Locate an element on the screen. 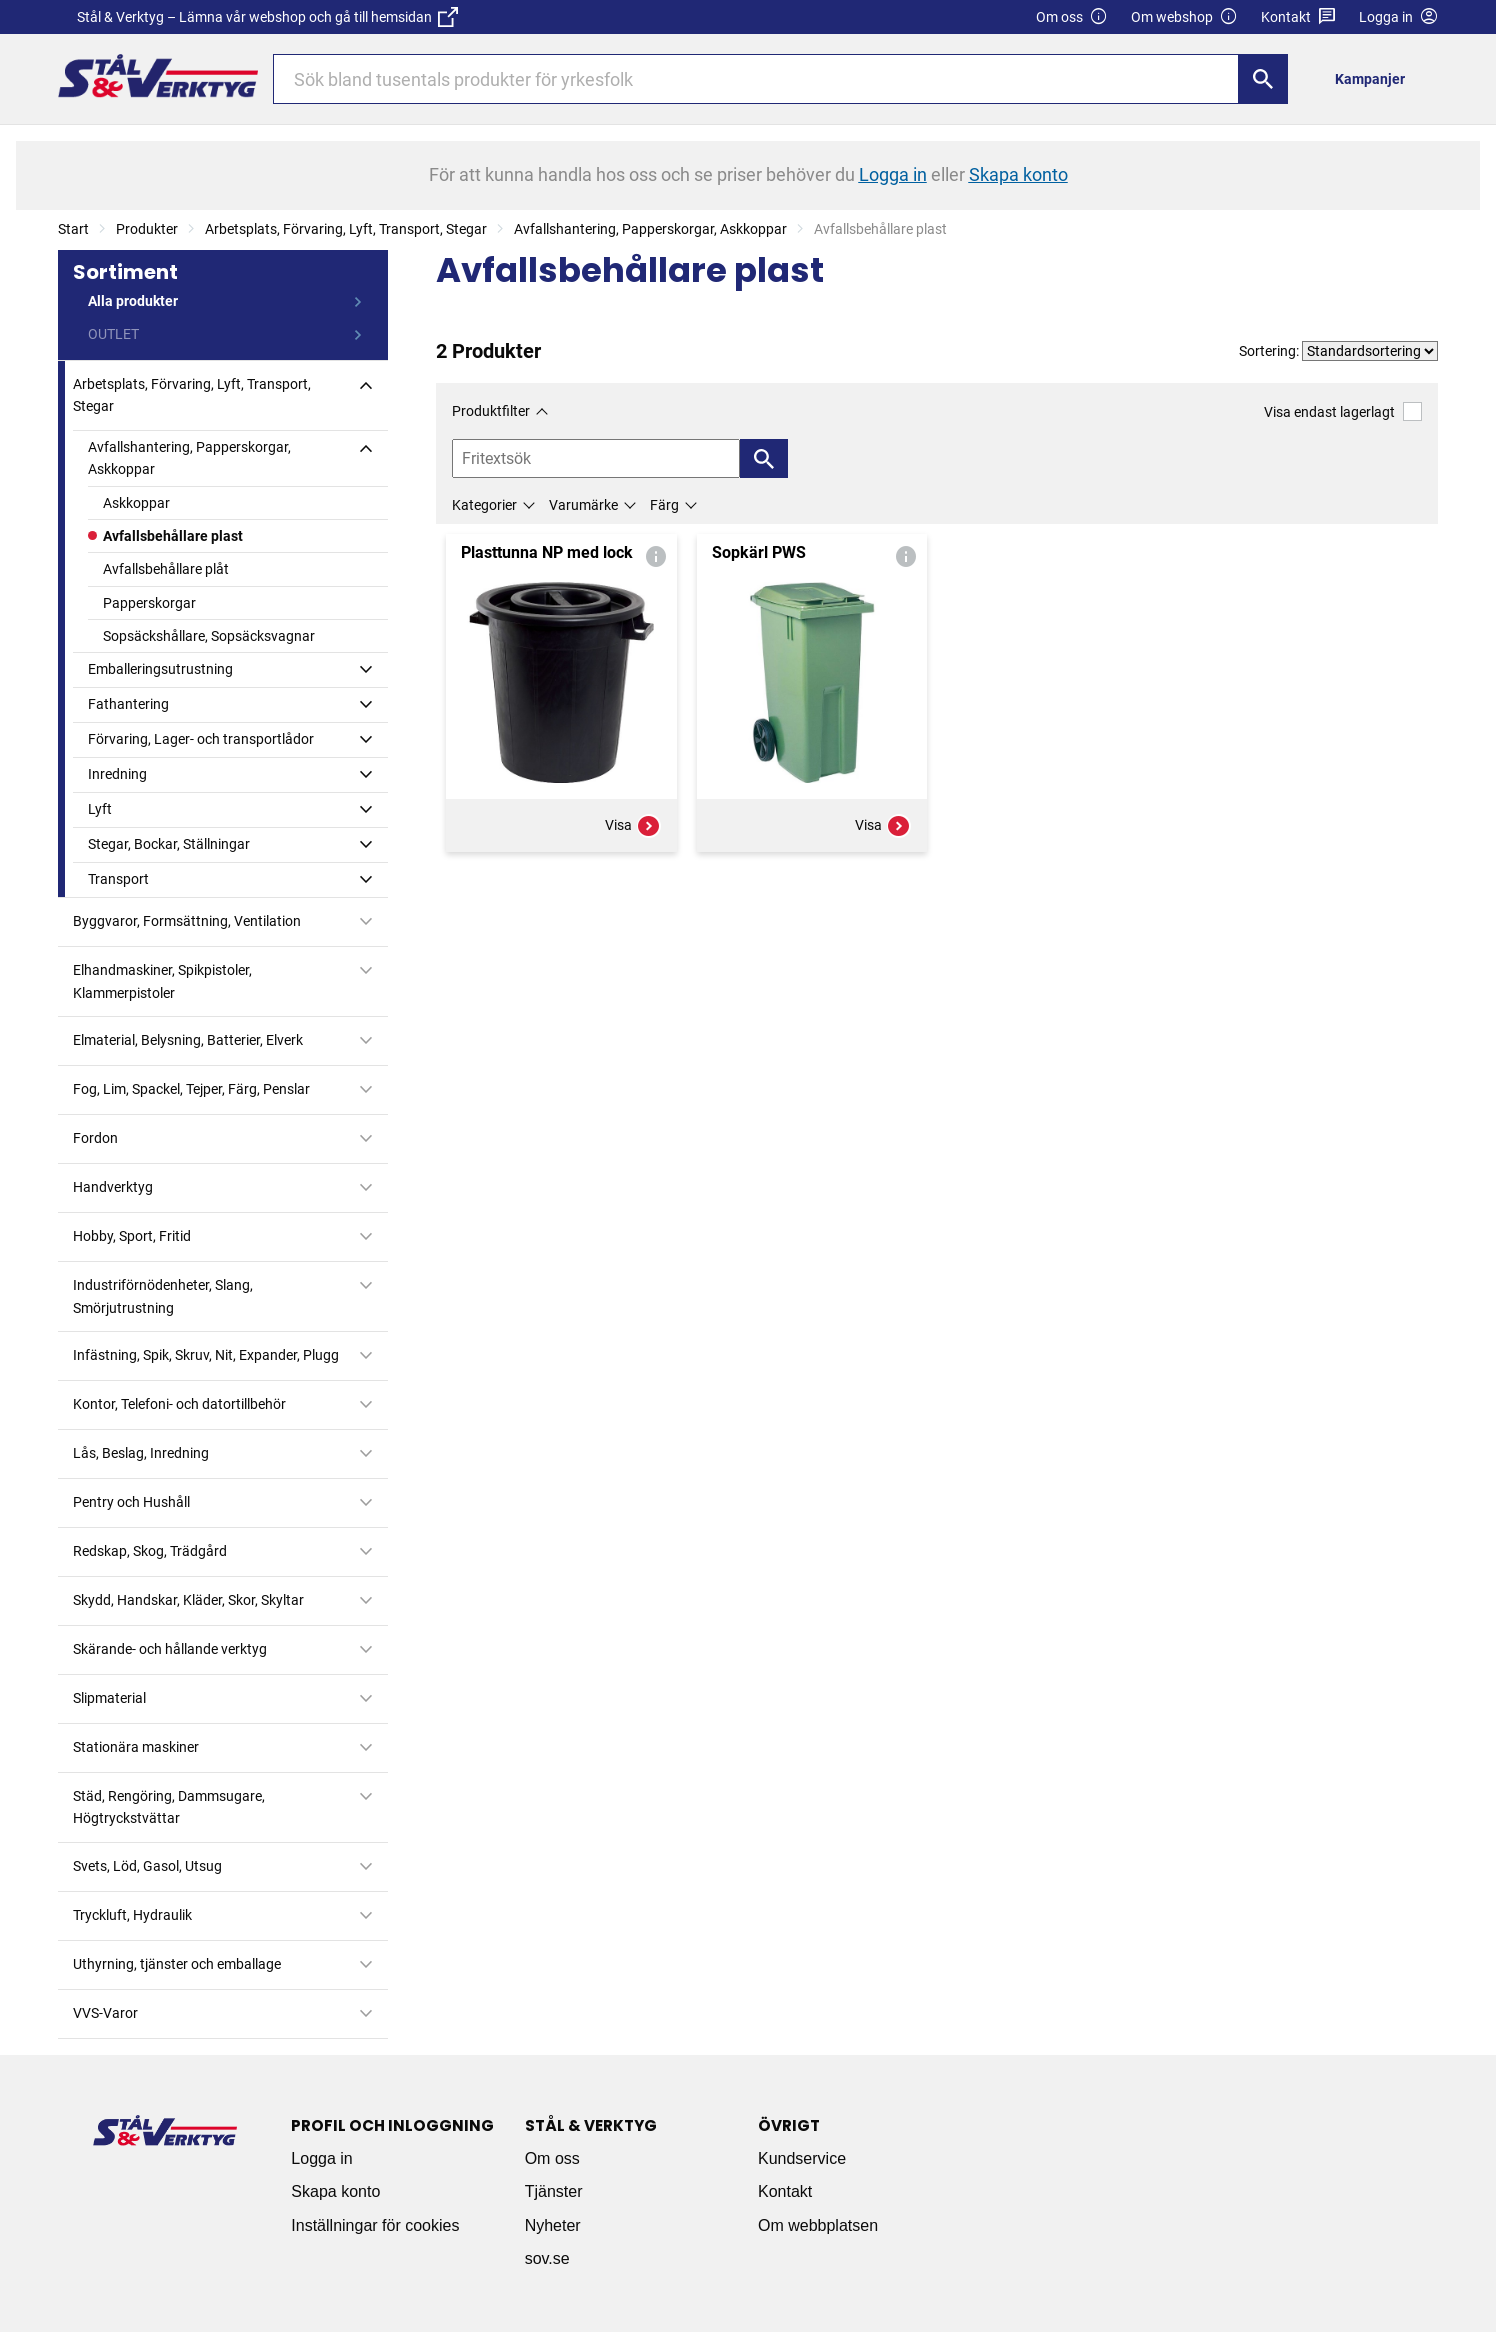 The width and height of the screenshot is (1496, 2332). Emballeringsutrustning is located at coordinates (160, 669).